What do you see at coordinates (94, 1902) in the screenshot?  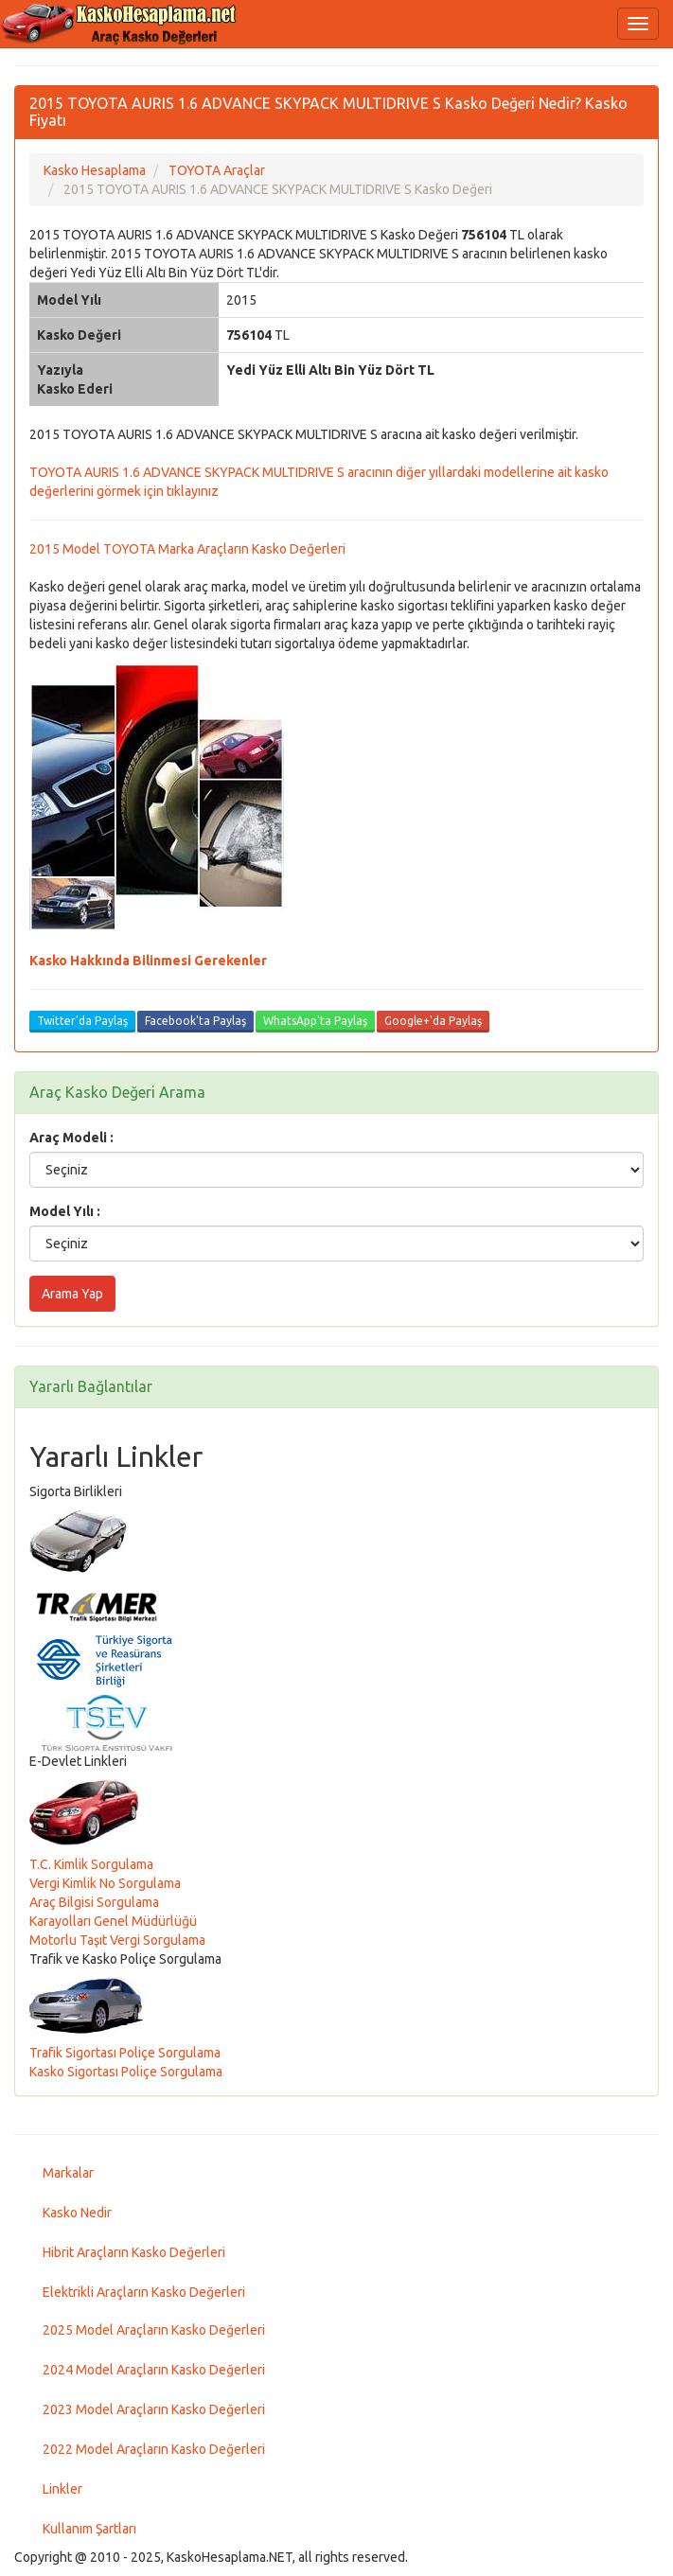 I see `Araç Bilgisi Sorgulama` at bounding box center [94, 1902].